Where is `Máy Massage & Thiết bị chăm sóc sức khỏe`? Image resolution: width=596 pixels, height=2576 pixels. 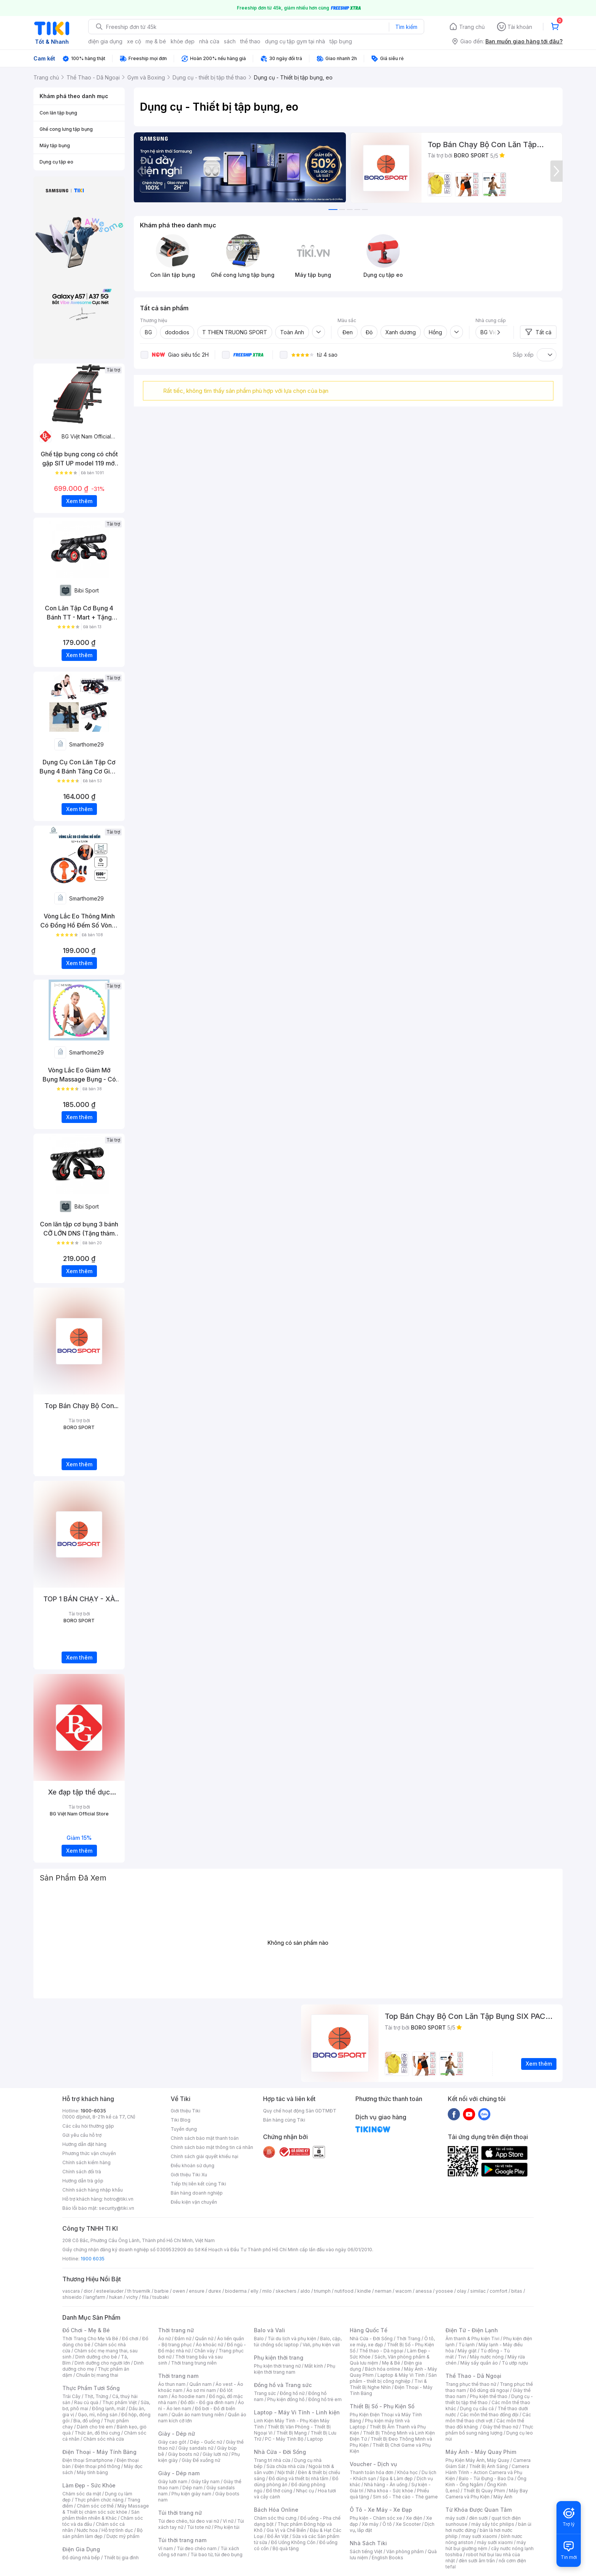 Máy Massage & Thiết bị chăm sóc sức khỏe is located at coordinates (105, 2509).